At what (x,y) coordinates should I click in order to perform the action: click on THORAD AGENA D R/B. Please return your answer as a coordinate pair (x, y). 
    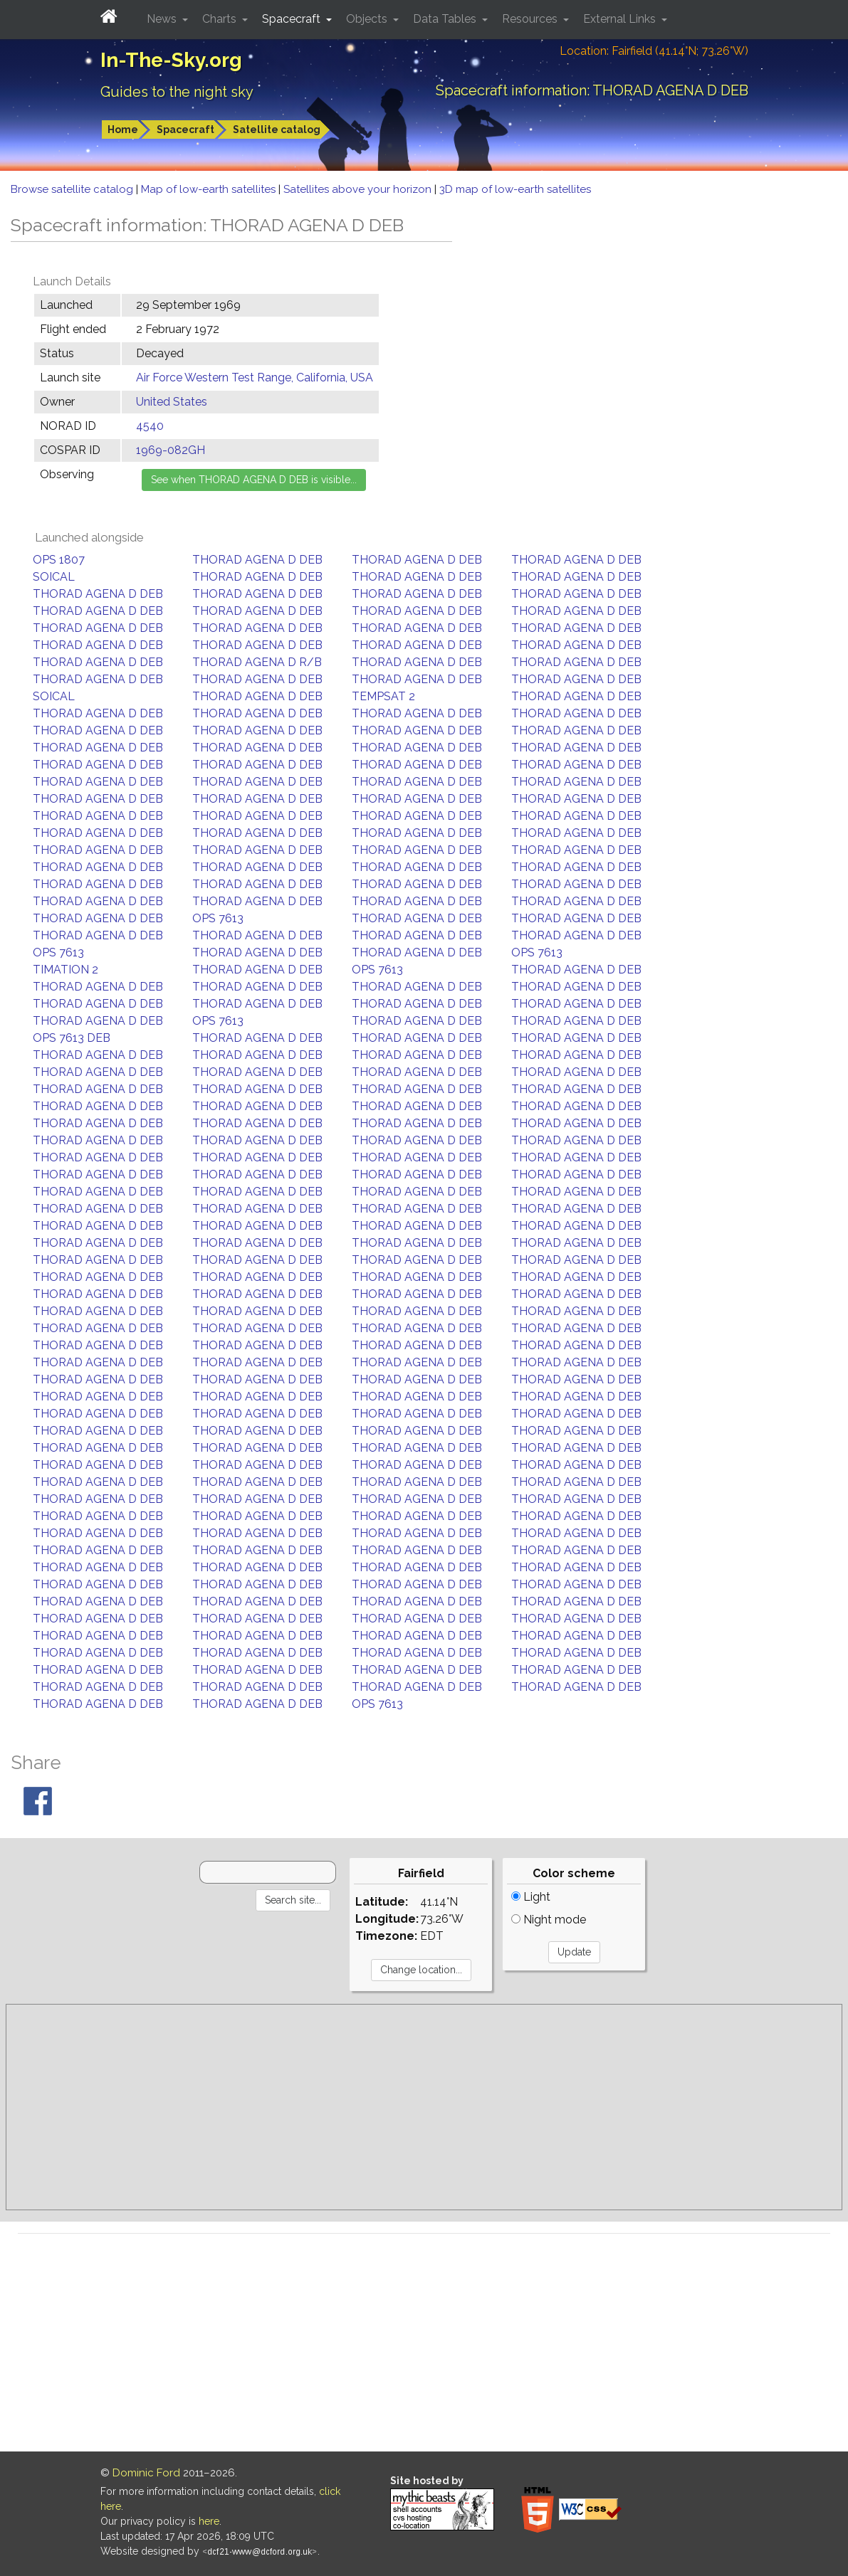
    Looking at the image, I should click on (257, 662).